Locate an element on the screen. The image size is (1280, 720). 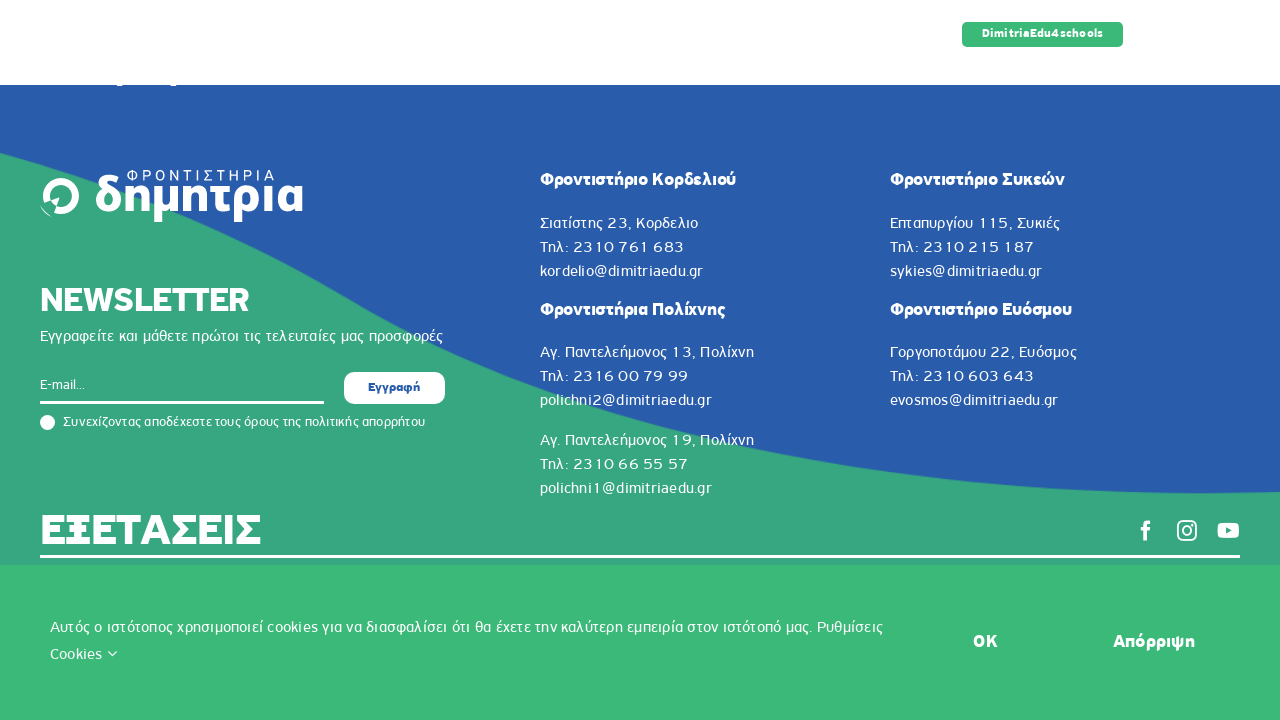
Συνεχίζοντας αποδέχεστε τους όρους της πολιτικής απορρήτου is located at coordinates (232, 423).